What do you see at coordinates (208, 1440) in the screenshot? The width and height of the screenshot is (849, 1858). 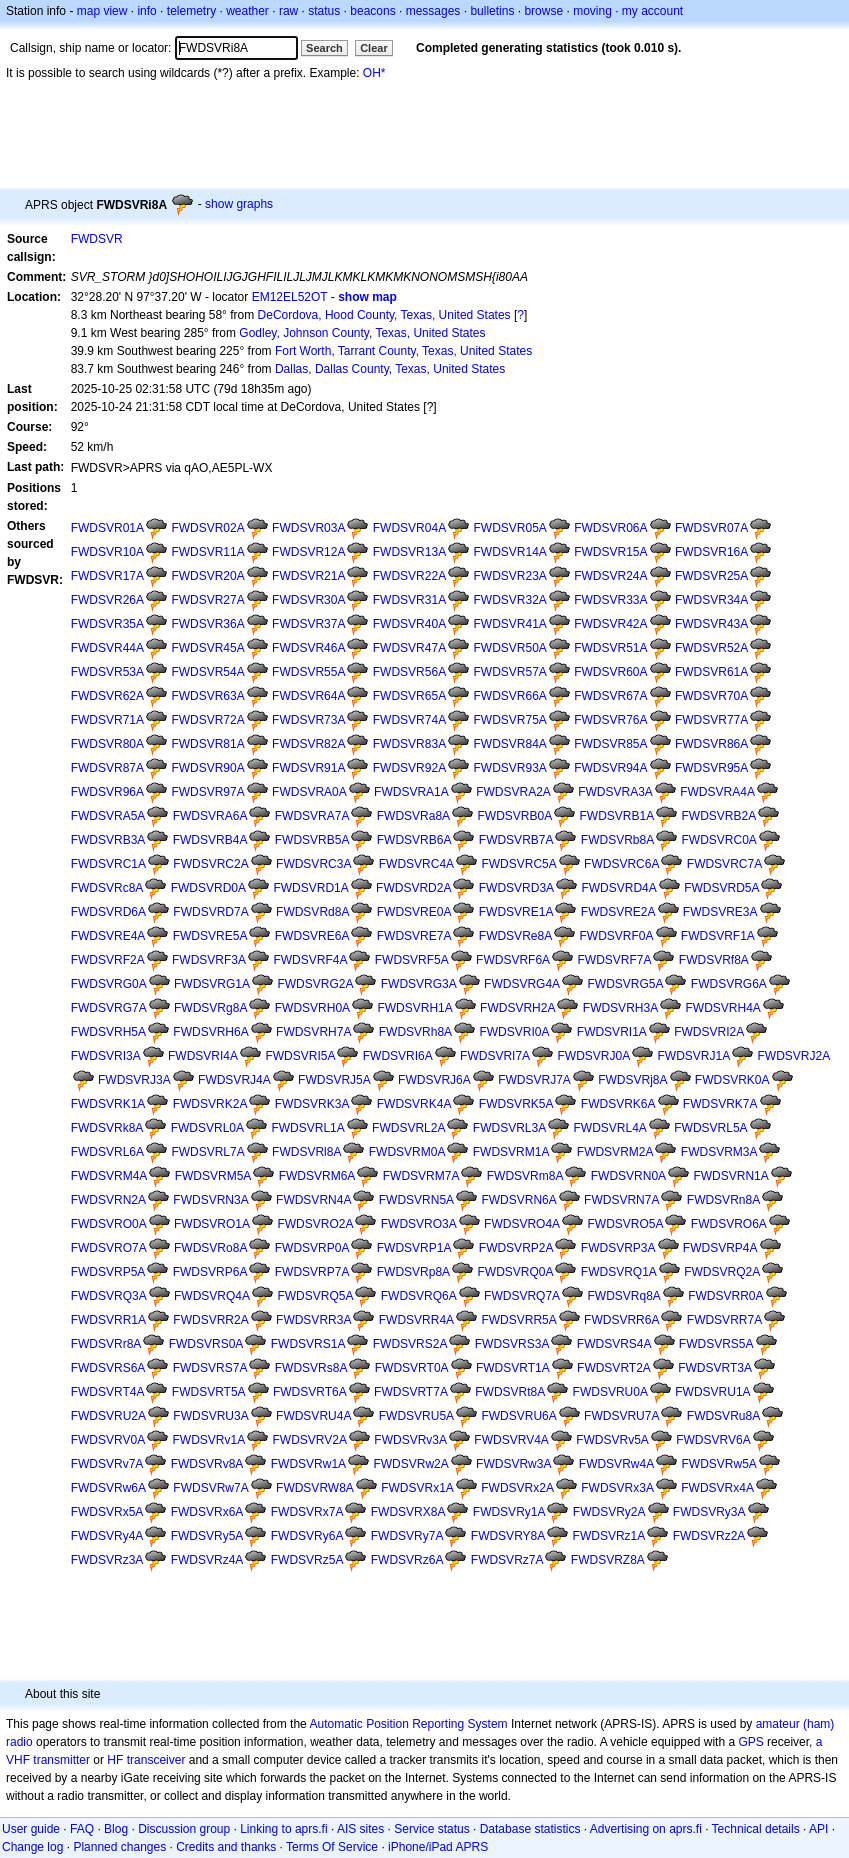 I see `FWDSVRv1A` at bounding box center [208, 1440].